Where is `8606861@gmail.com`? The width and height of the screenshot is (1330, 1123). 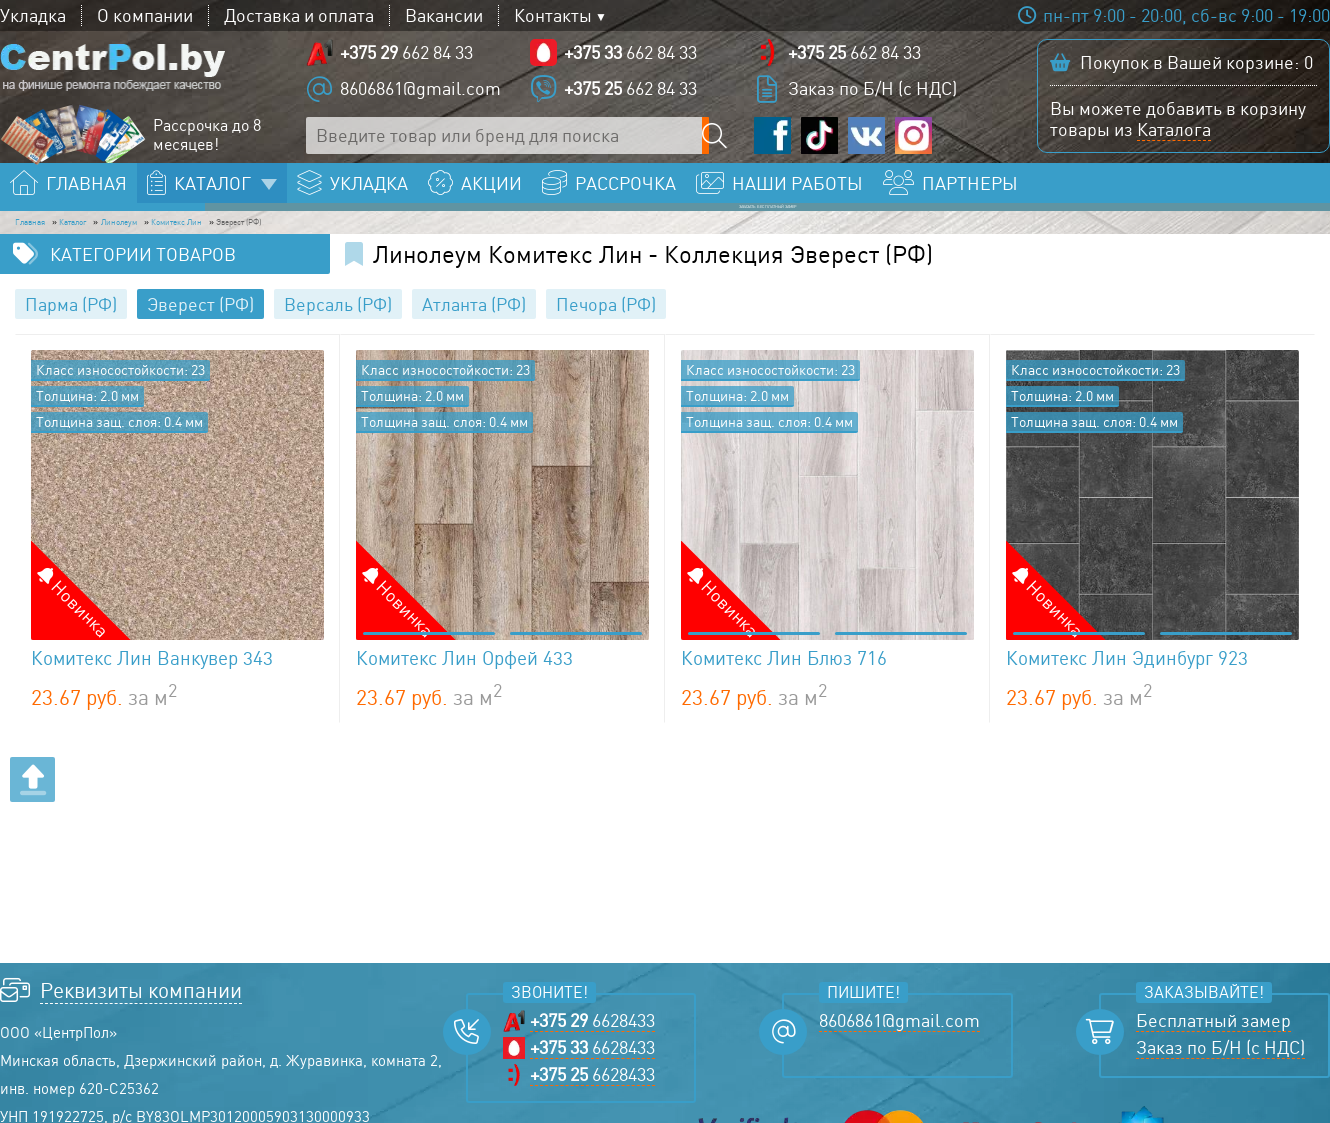
8606861@gmail.com is located at coordinates (420, 100).